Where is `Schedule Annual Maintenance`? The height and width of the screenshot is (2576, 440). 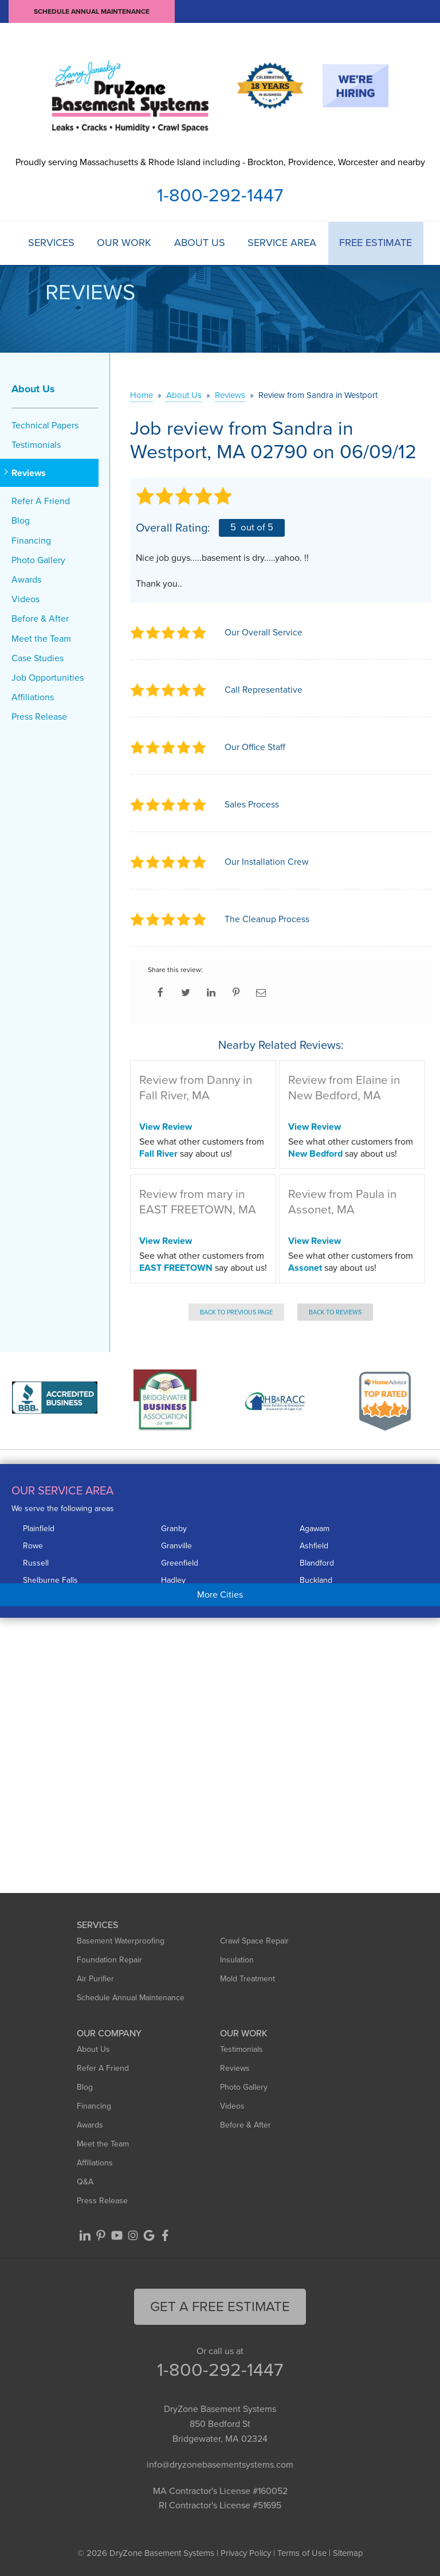
Schedule Annual Maintenance is located at coordinates (92, 11).